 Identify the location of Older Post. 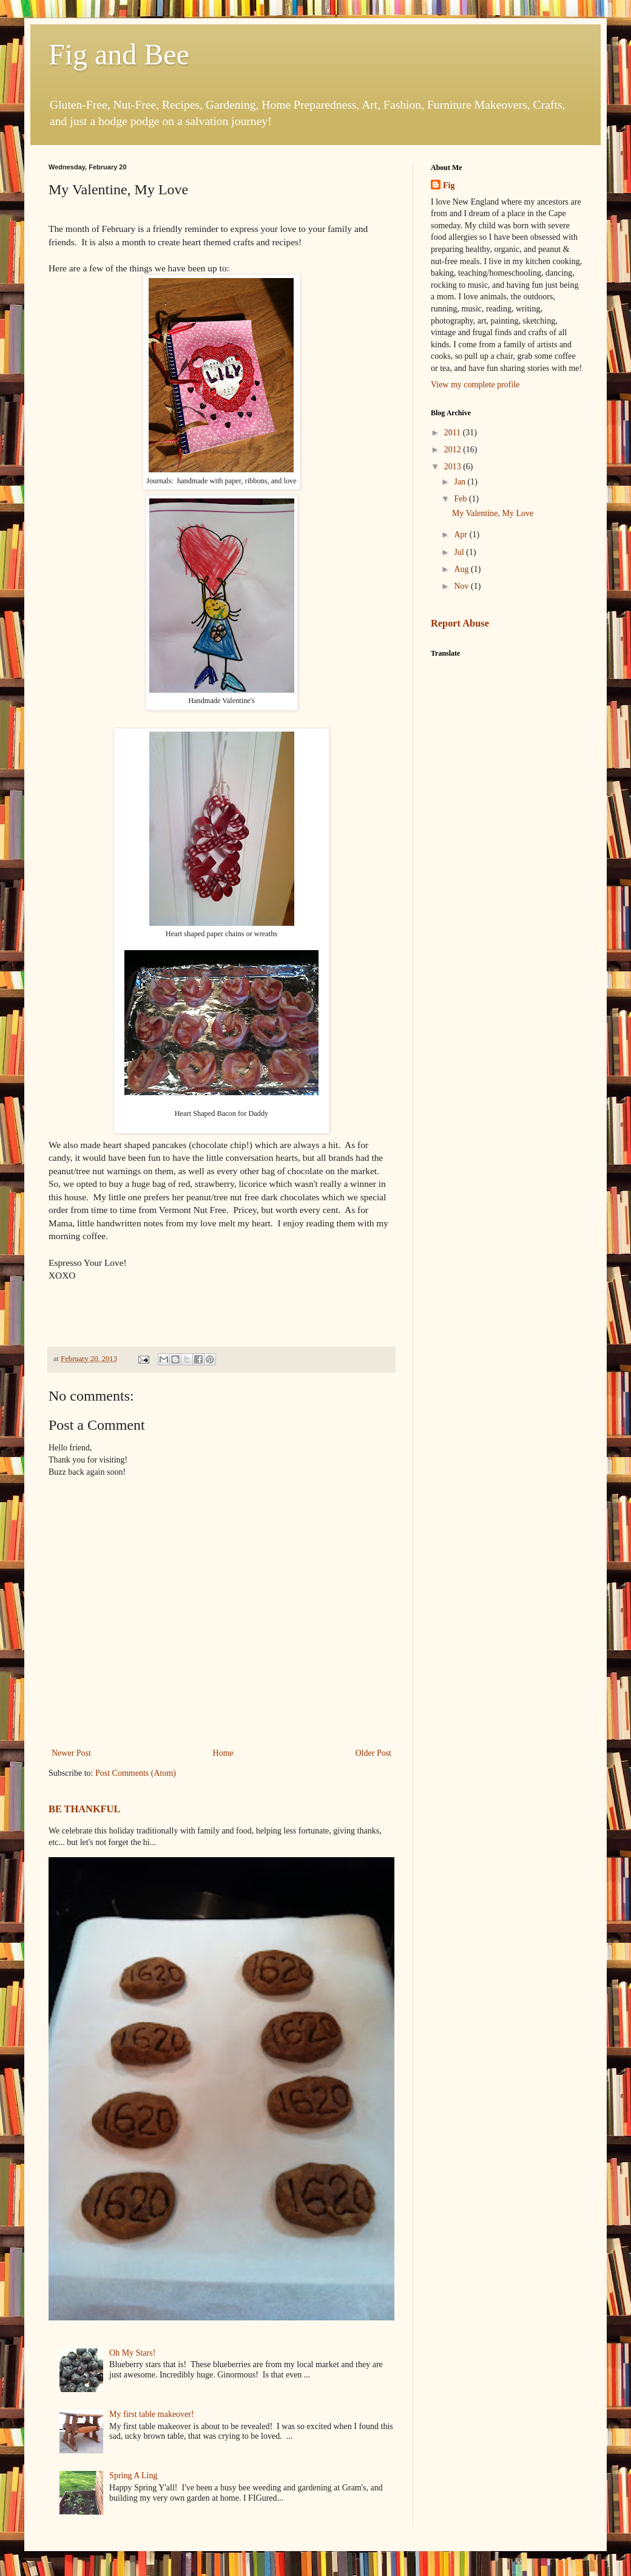
(374, 1753).